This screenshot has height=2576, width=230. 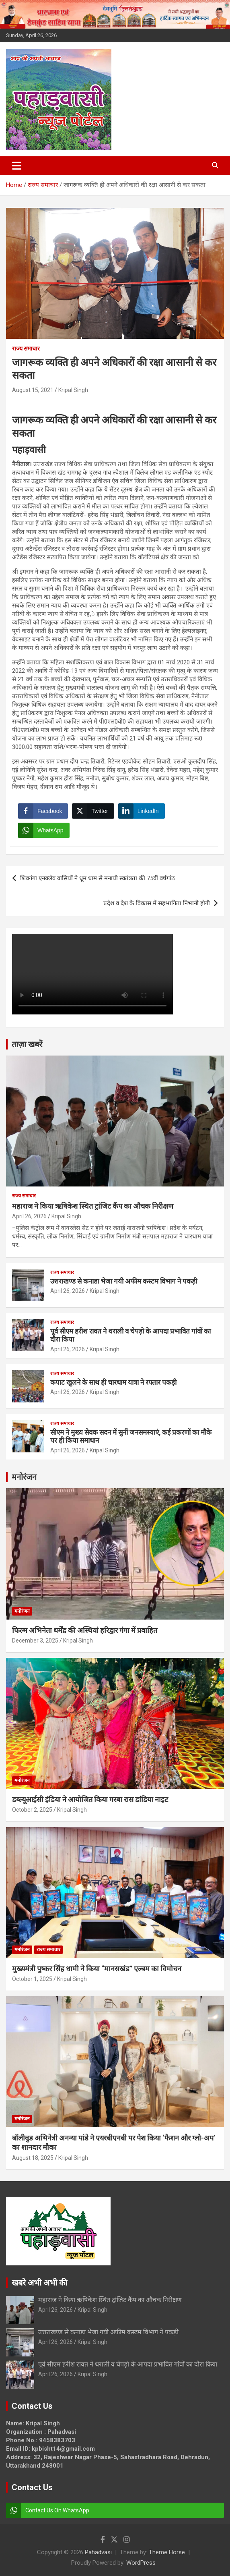 I want to click on Theme Horse, so click(x=167, y=2552).